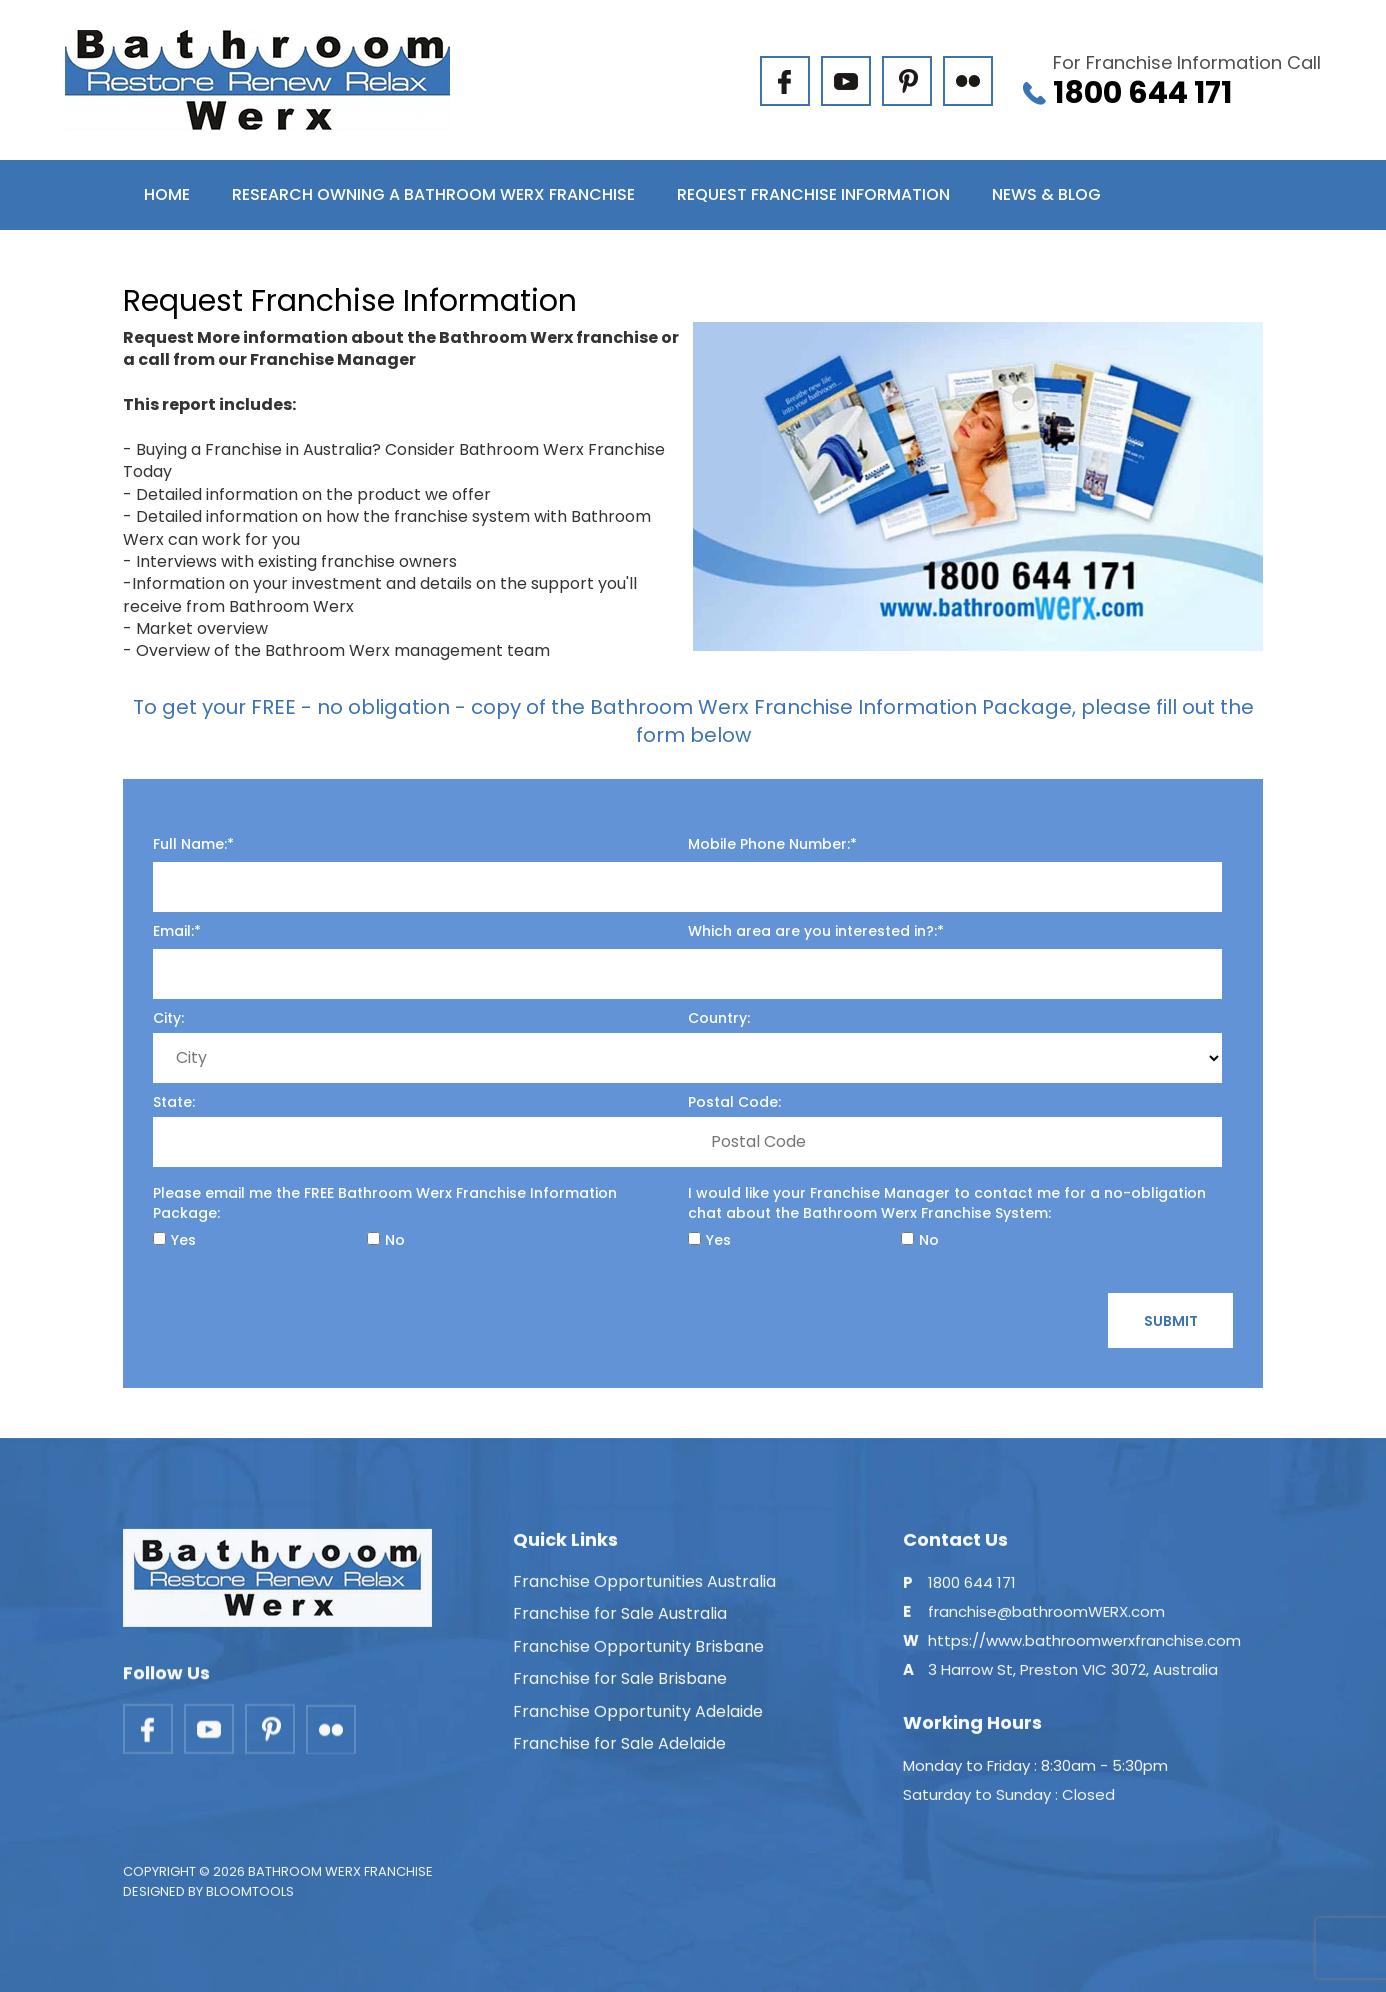 This screenshot has height=1992, width=1386. Describe the element at coordinates (785, 81) in the screenshot. I see `facebook` at that location.